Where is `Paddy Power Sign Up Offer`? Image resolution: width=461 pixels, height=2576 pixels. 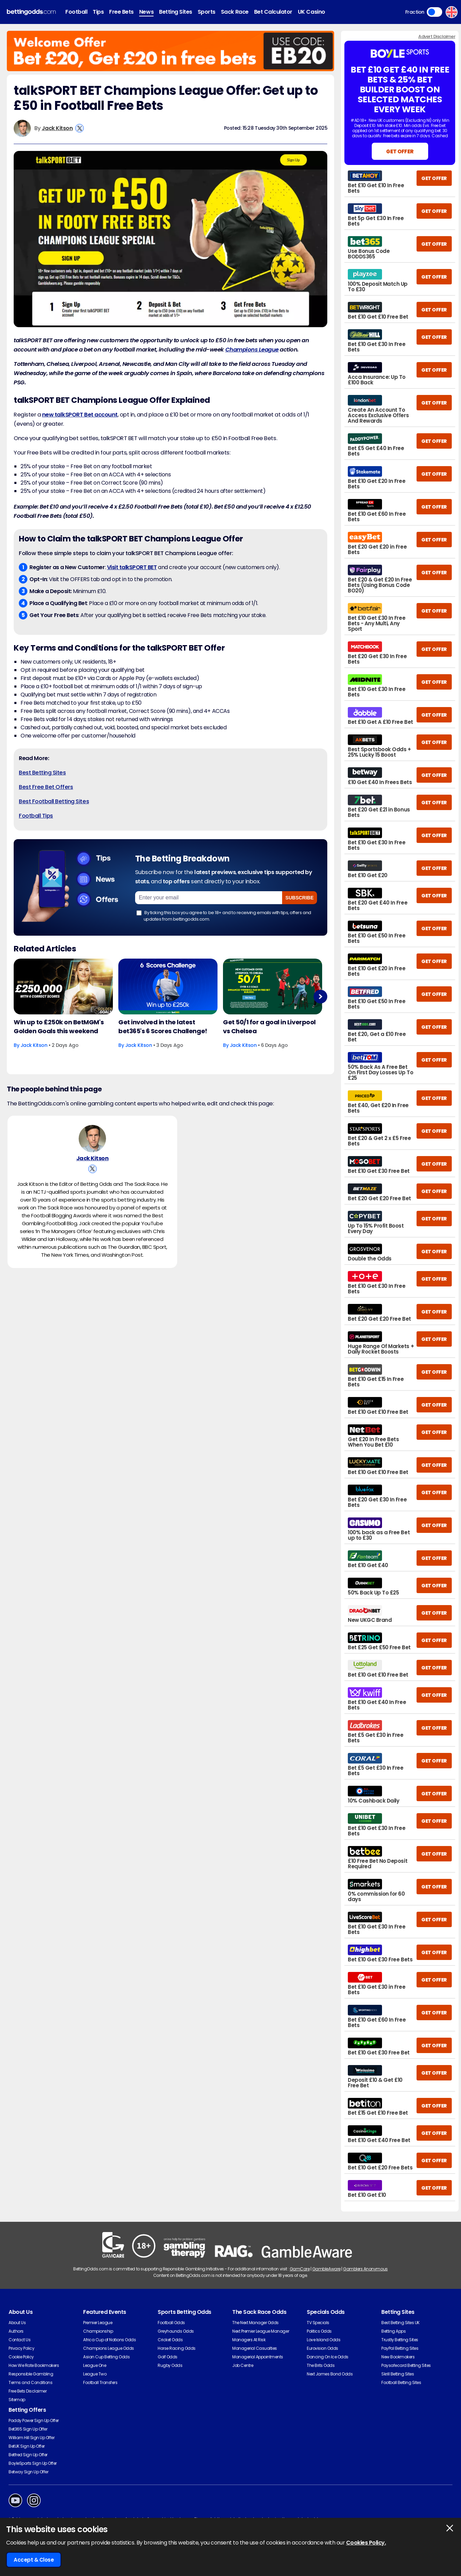
Paddy Power Sign Up Offer is located at coordinates (34, 2420).